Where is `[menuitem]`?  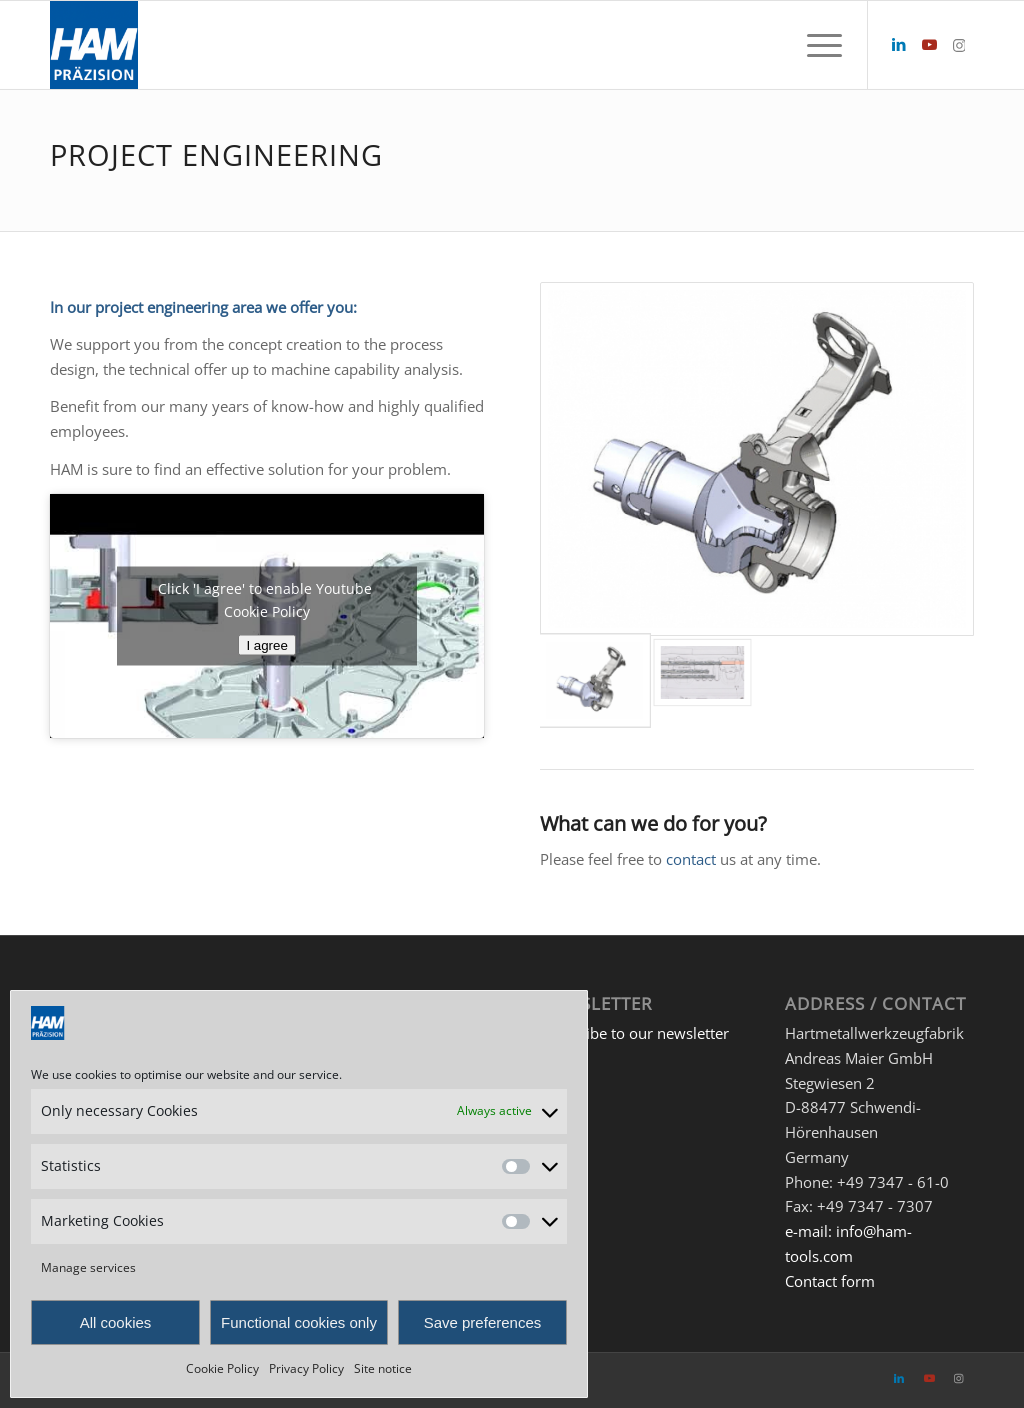 [menuitem] is located at coordinates (818, 45).